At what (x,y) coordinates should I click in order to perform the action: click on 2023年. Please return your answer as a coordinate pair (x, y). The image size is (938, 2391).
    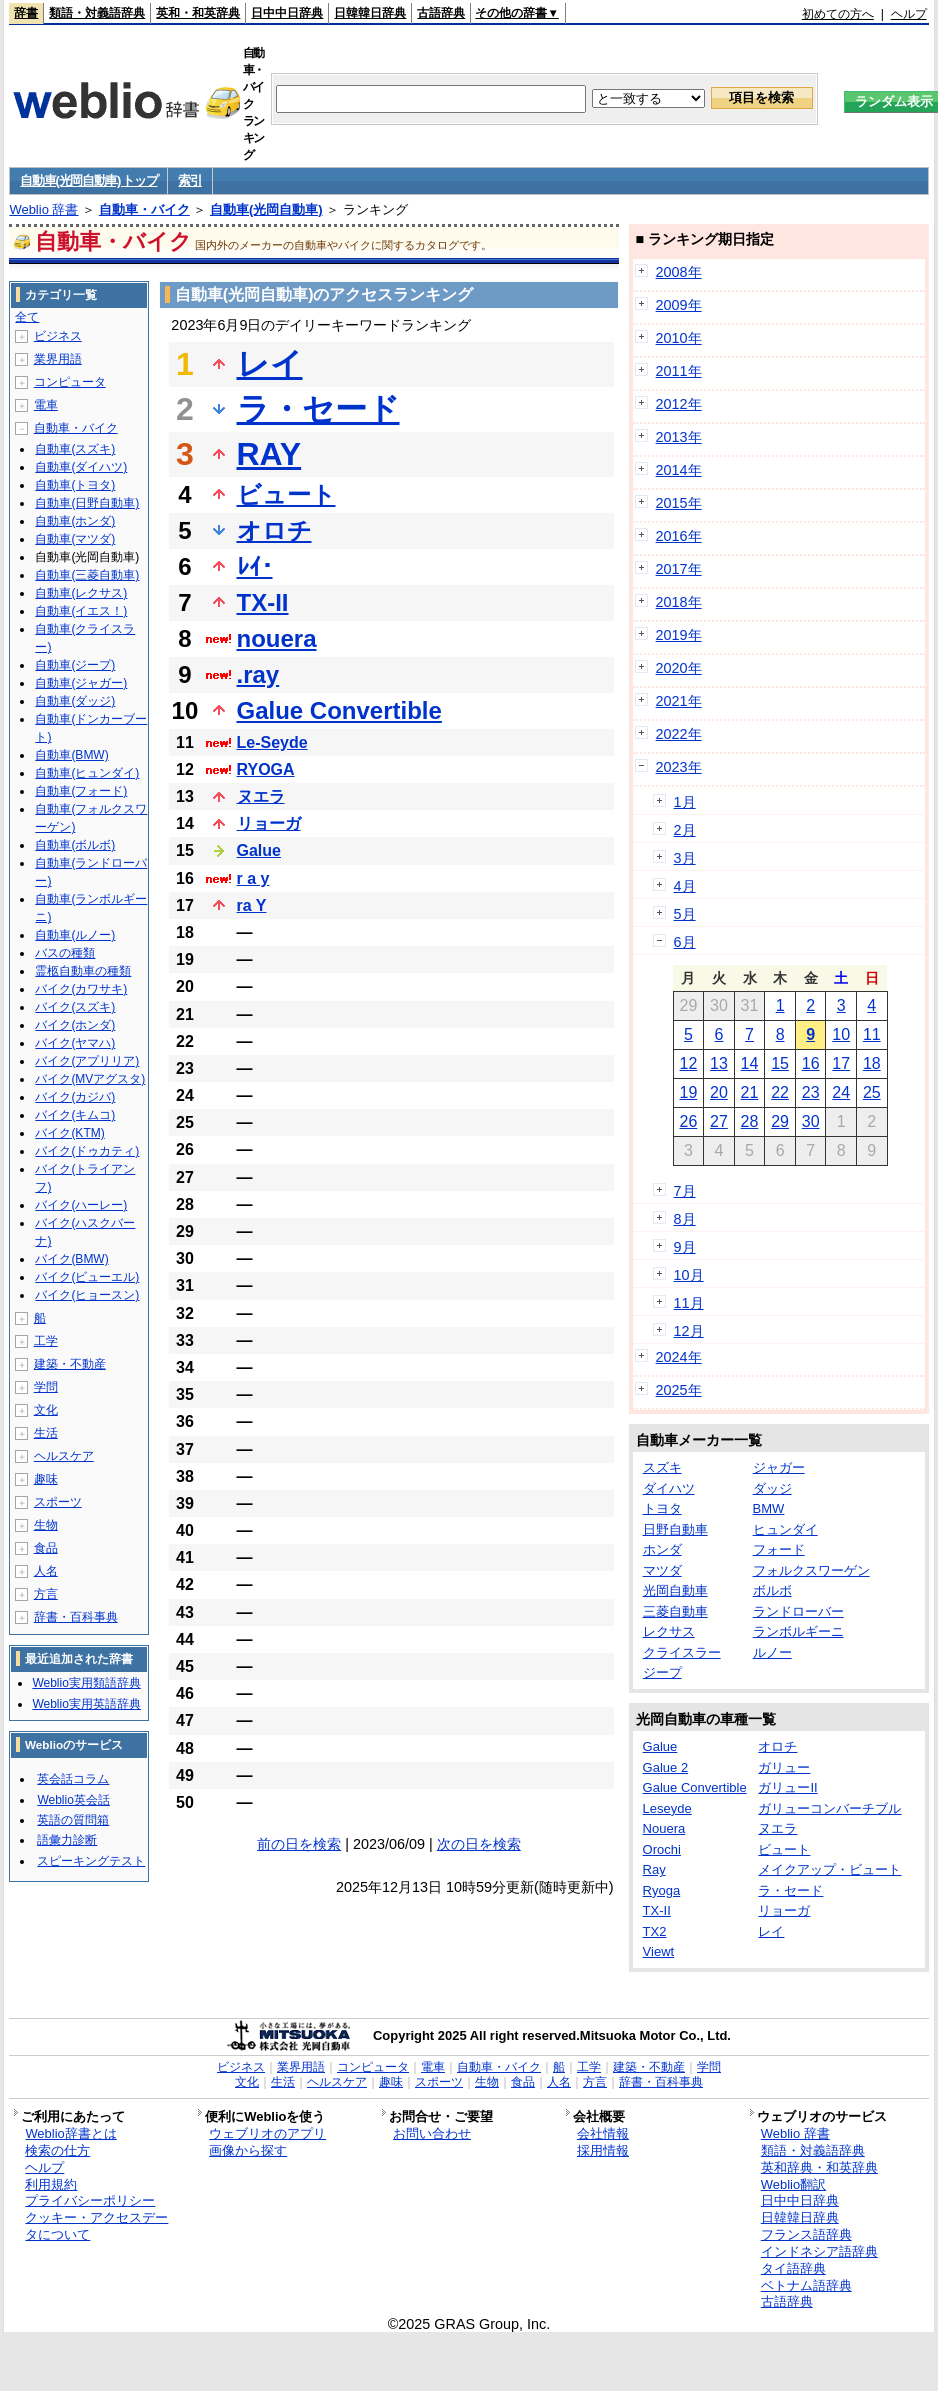
    Looking at the image, I should click on (679, 767).